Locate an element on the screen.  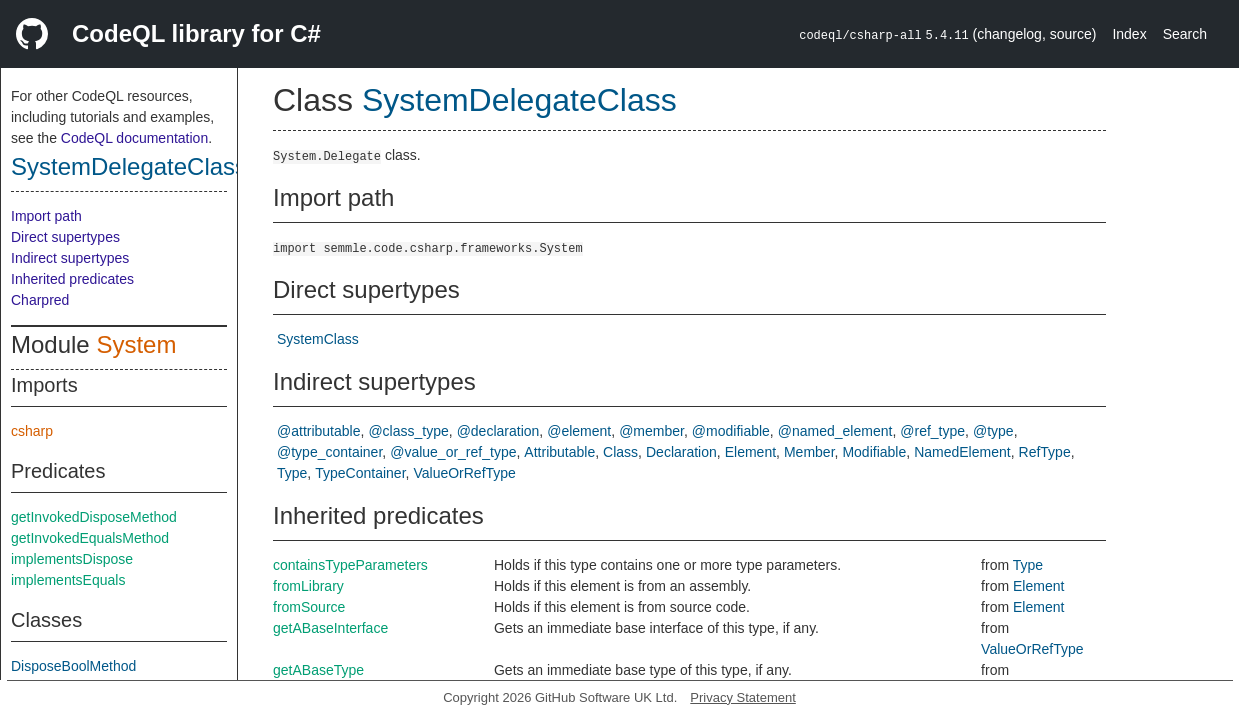
Modifiable is located at coordinates (874, 452).